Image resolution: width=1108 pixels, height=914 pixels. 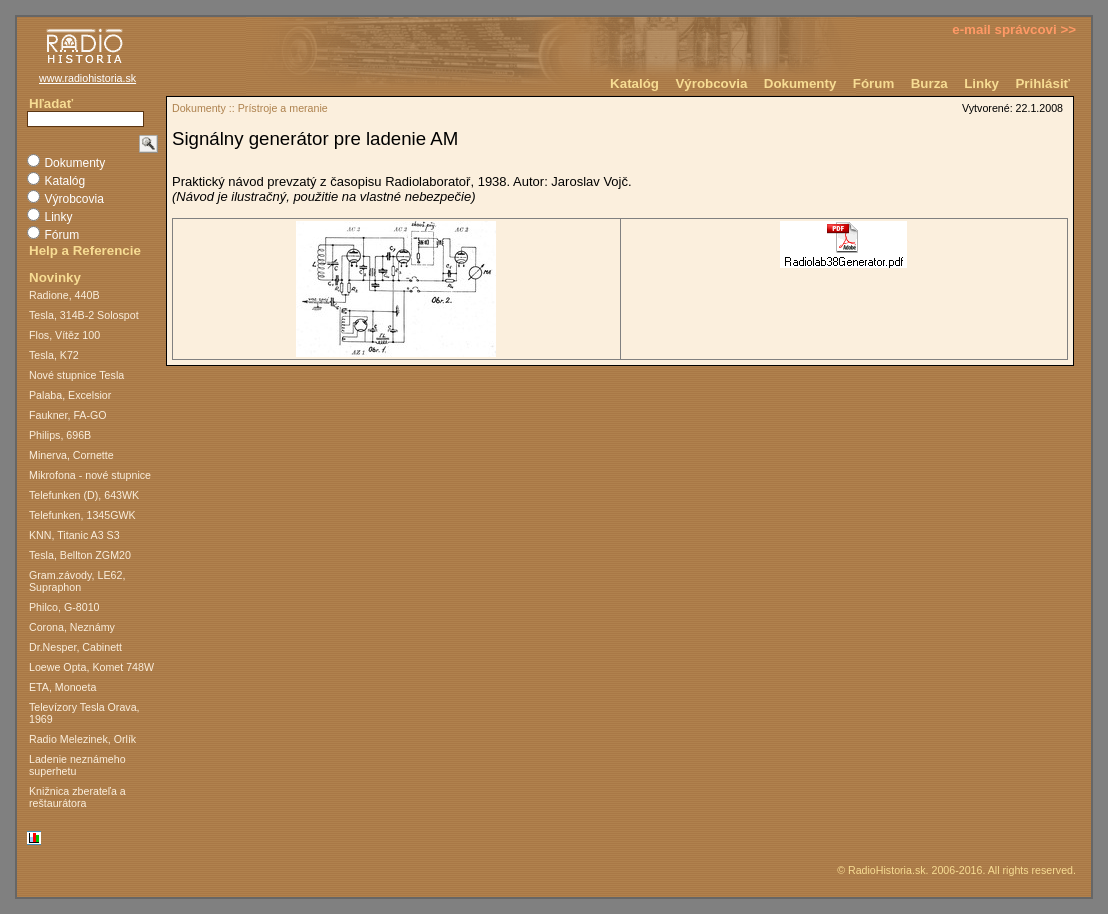 What do you see at coordinates (77, 581) in the screenshot?
I see `Gram.závody, LE62, Supraphon` at bounding box center [77, 581].